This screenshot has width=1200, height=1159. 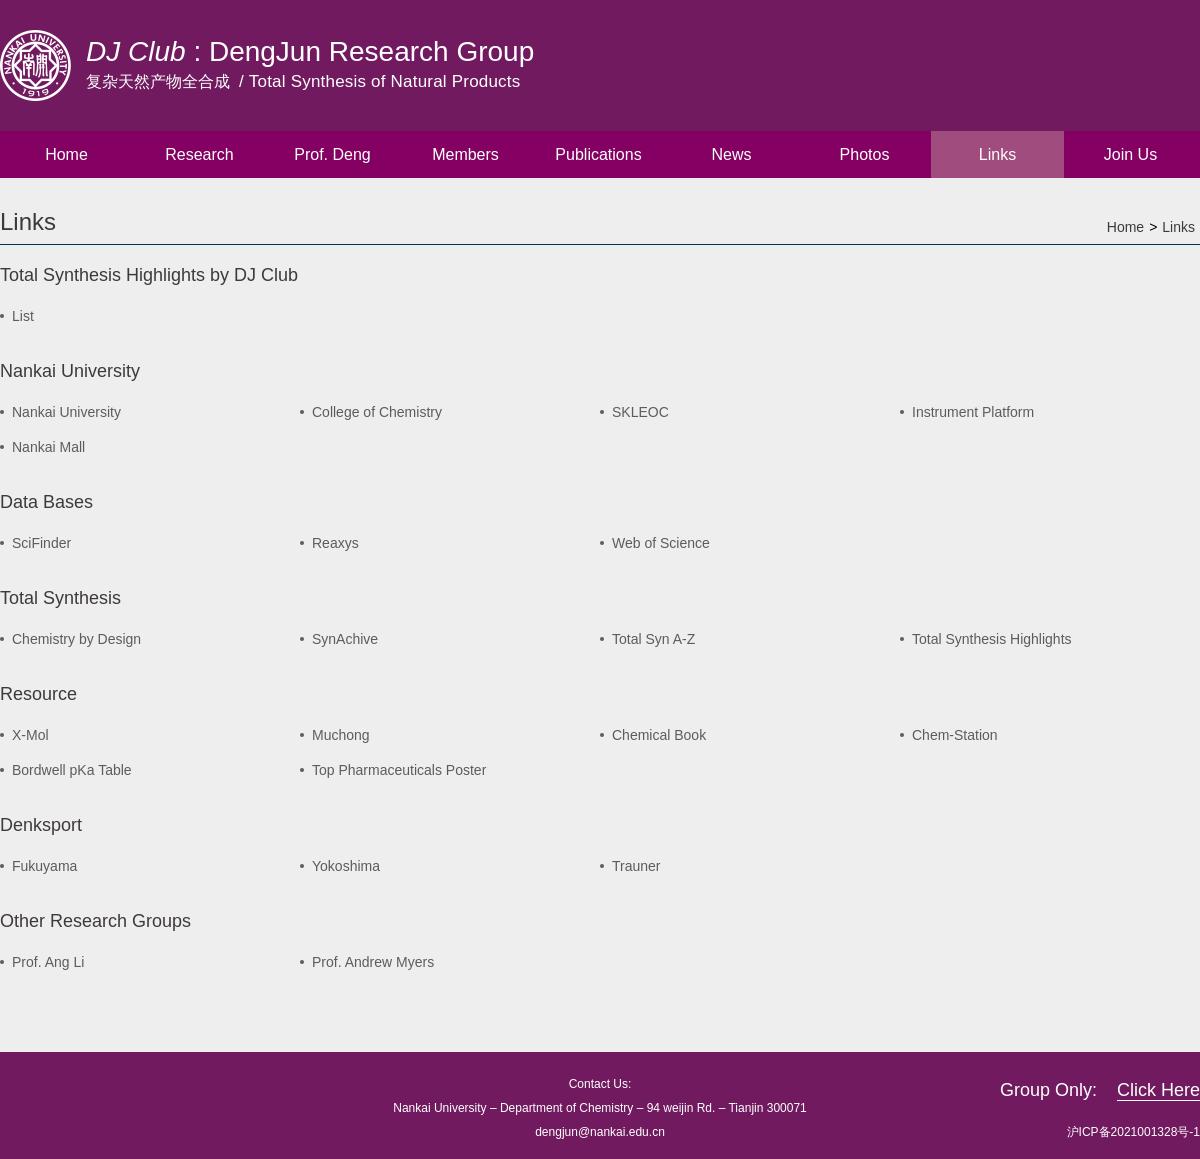 I want to click on Trauner, so click(x=636, y=866).